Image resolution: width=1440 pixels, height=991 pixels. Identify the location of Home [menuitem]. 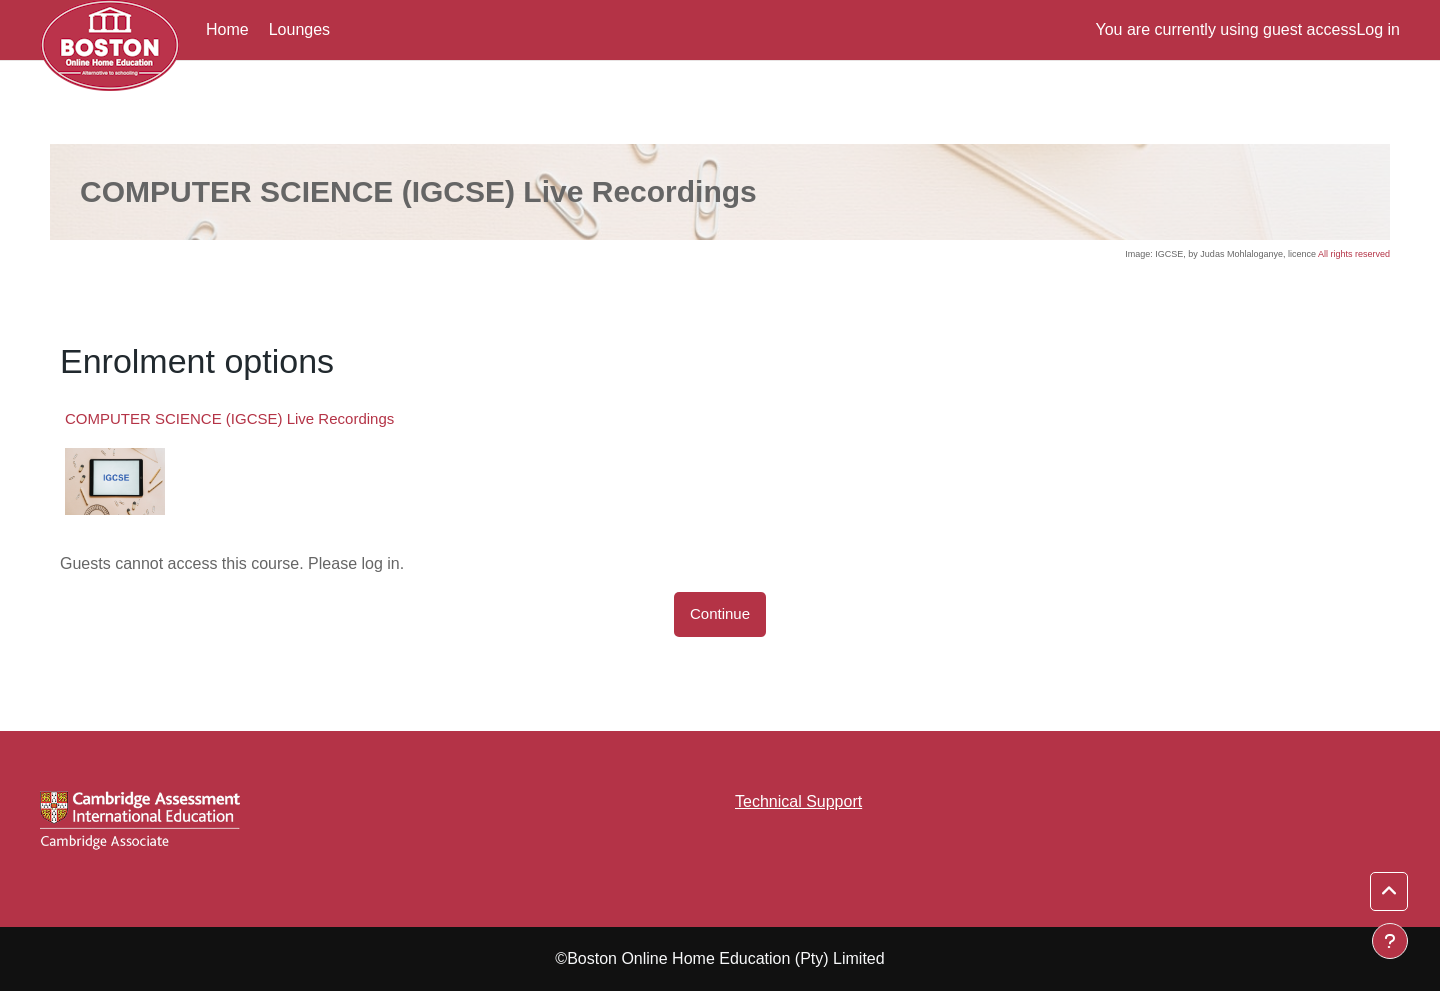
(227, 29).